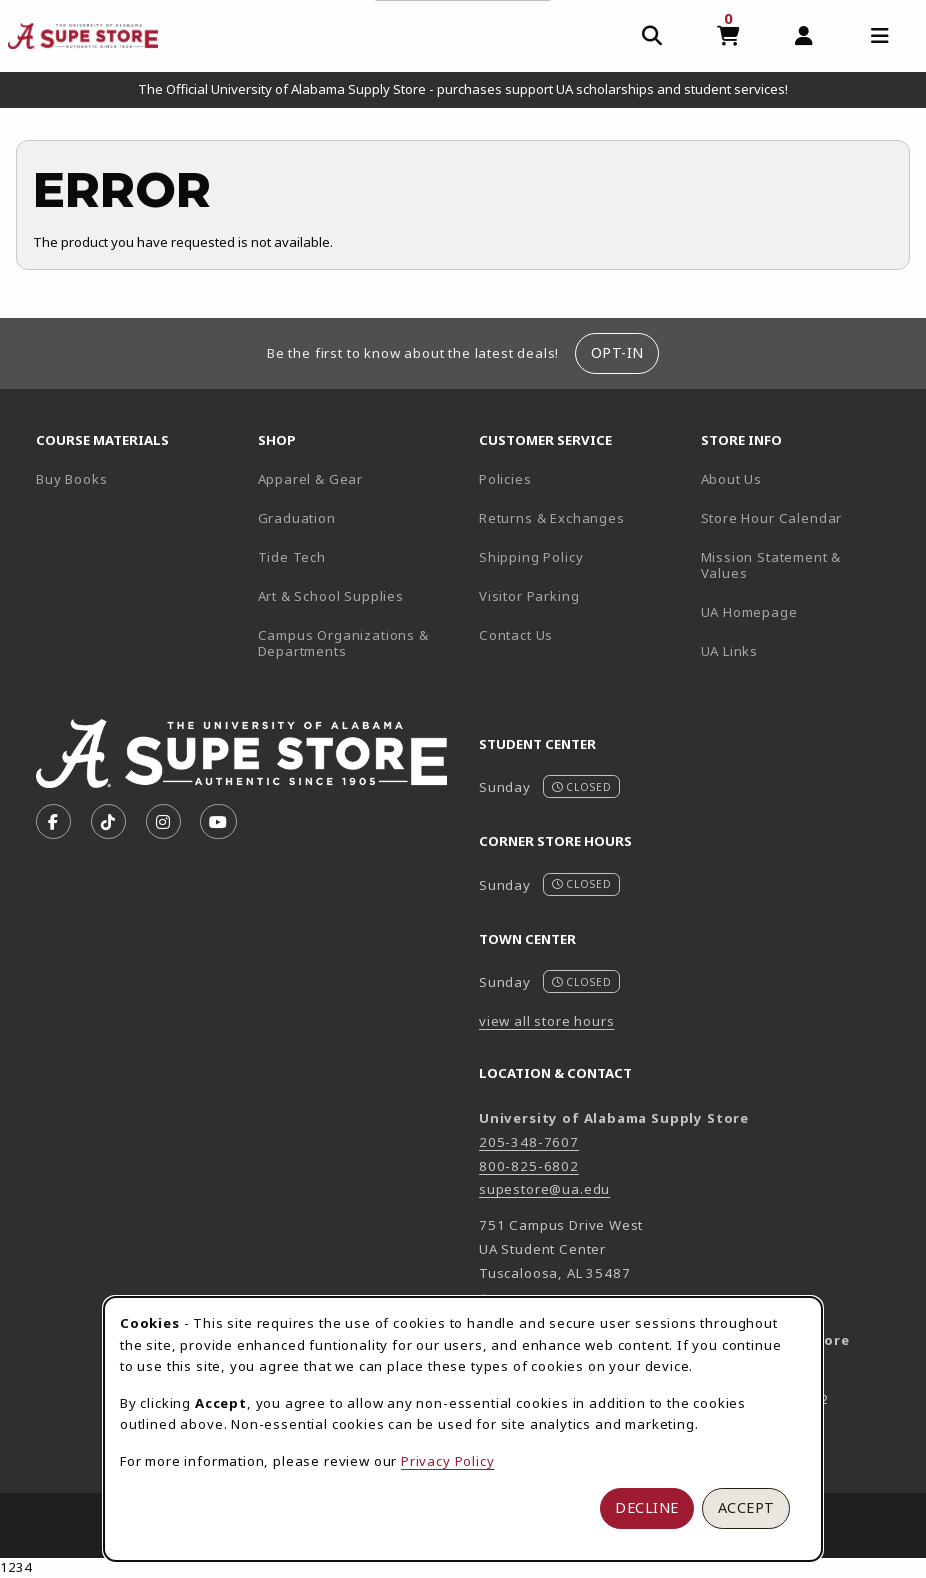 The image size is (926, 1578). I want to click on Opt-In, so click(617, 352).